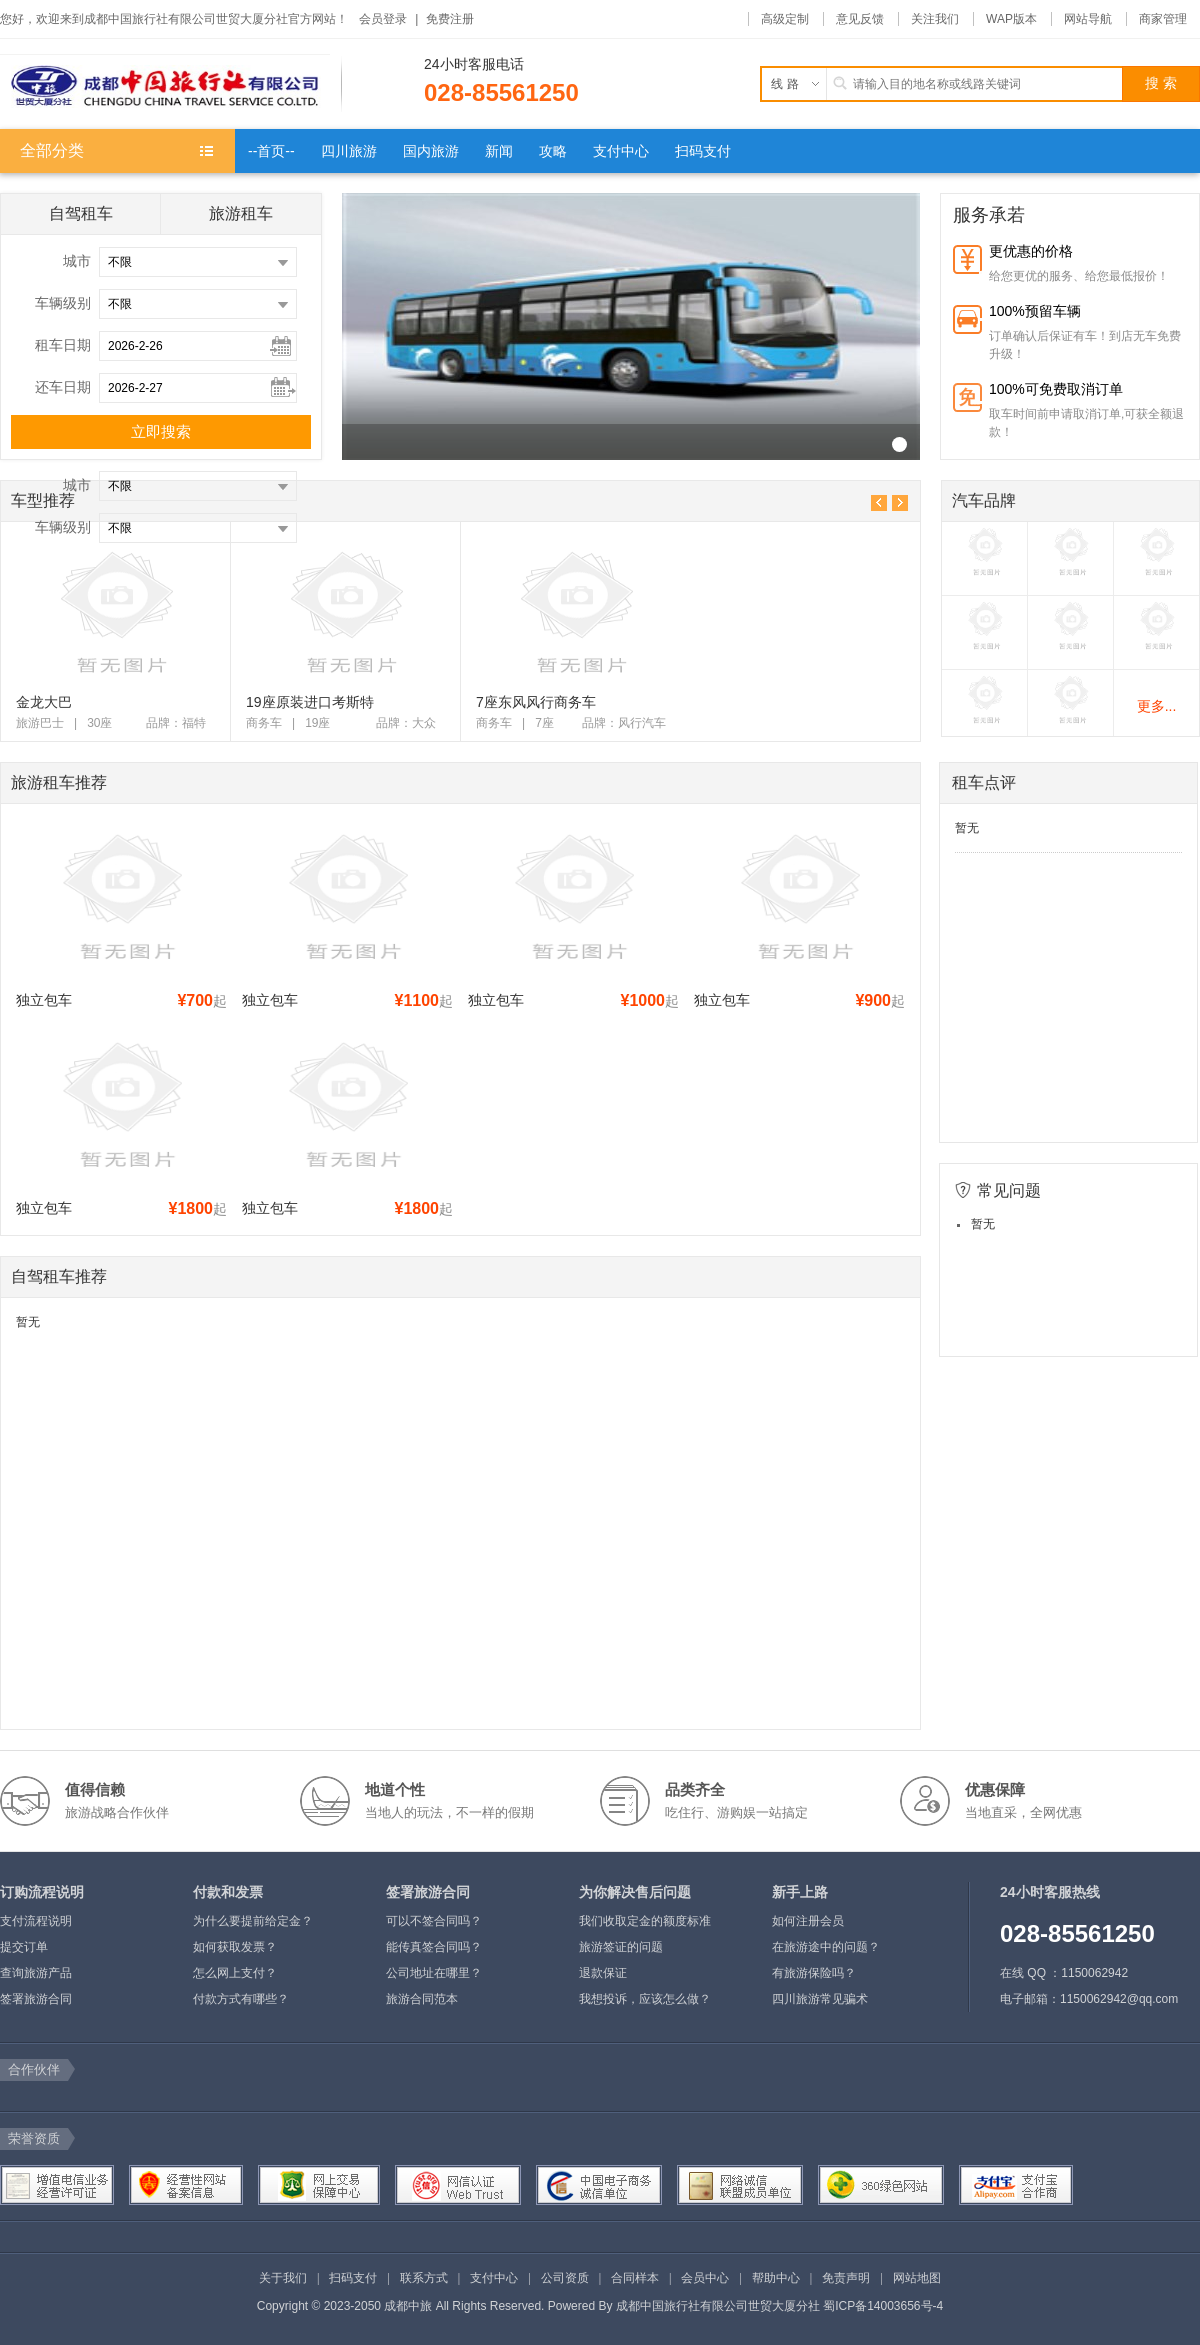  Describe the element at coordinates (253, 1921) in the screenshot. I see `为什么要提前给定金？` at that location.